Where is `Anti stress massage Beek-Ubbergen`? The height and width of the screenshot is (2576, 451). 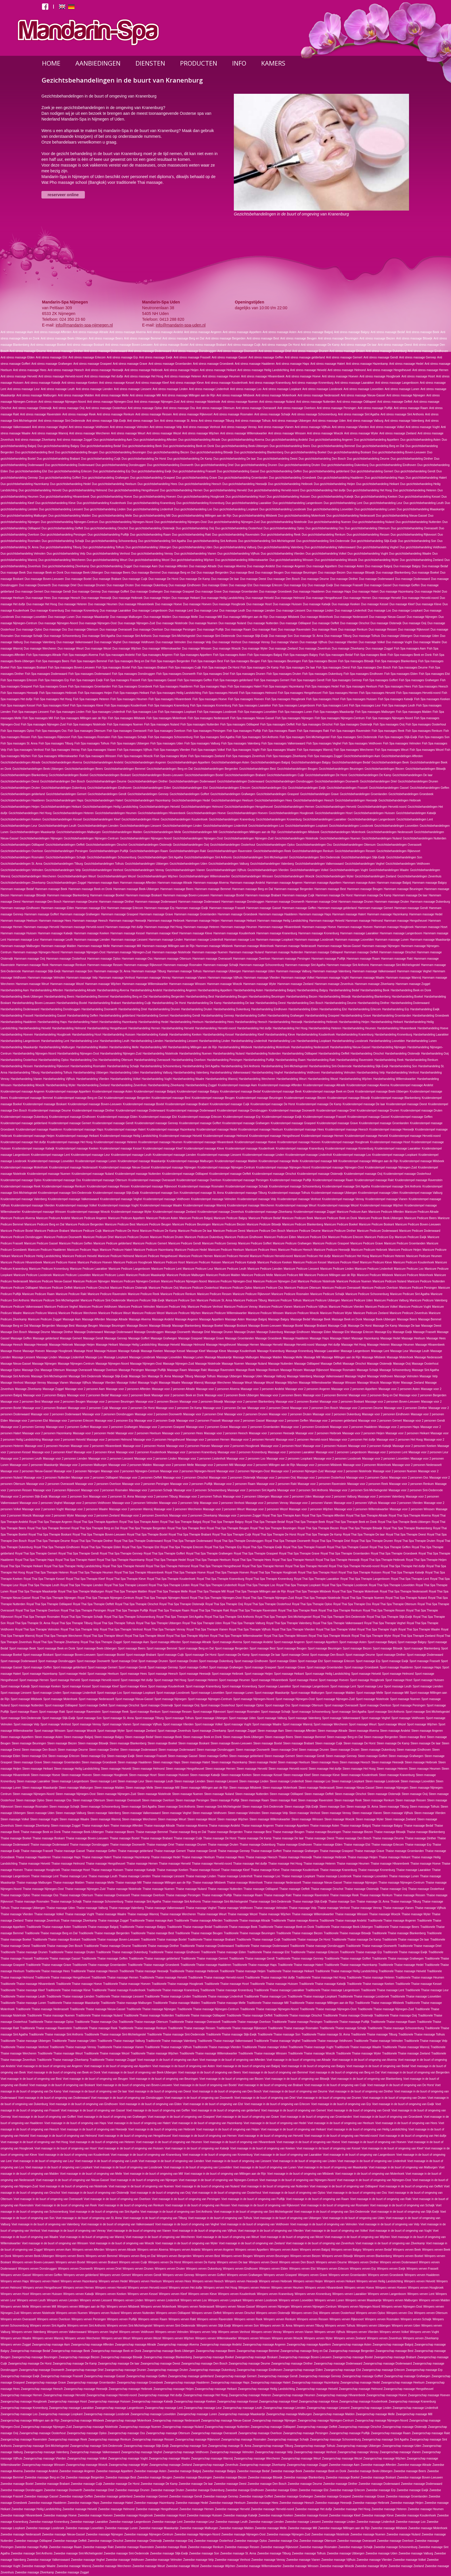 Anti stress massage Beek-Ubbergen is located at coordinates (64, 338).